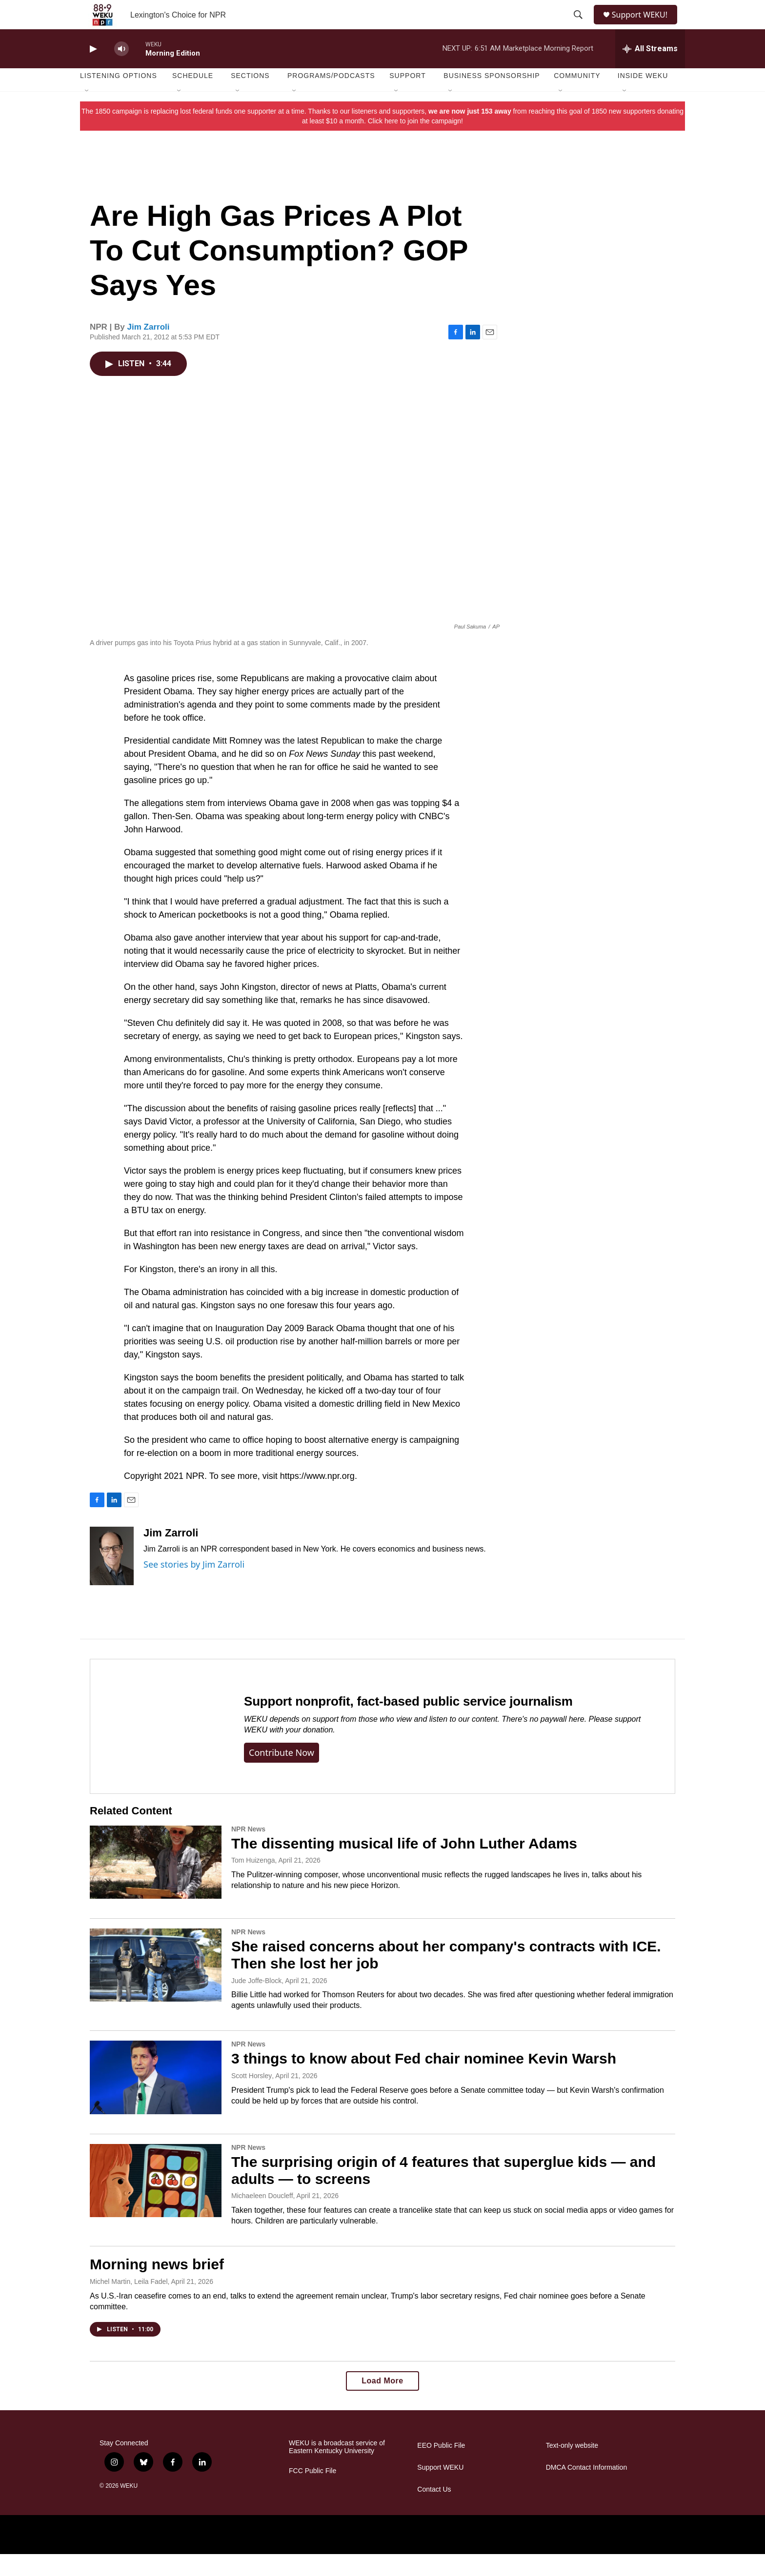 This screenshot has height=2576, width=765. Describe the element at coordinates (118, 97) in the screenshot. I see `Listening Options` at that location.